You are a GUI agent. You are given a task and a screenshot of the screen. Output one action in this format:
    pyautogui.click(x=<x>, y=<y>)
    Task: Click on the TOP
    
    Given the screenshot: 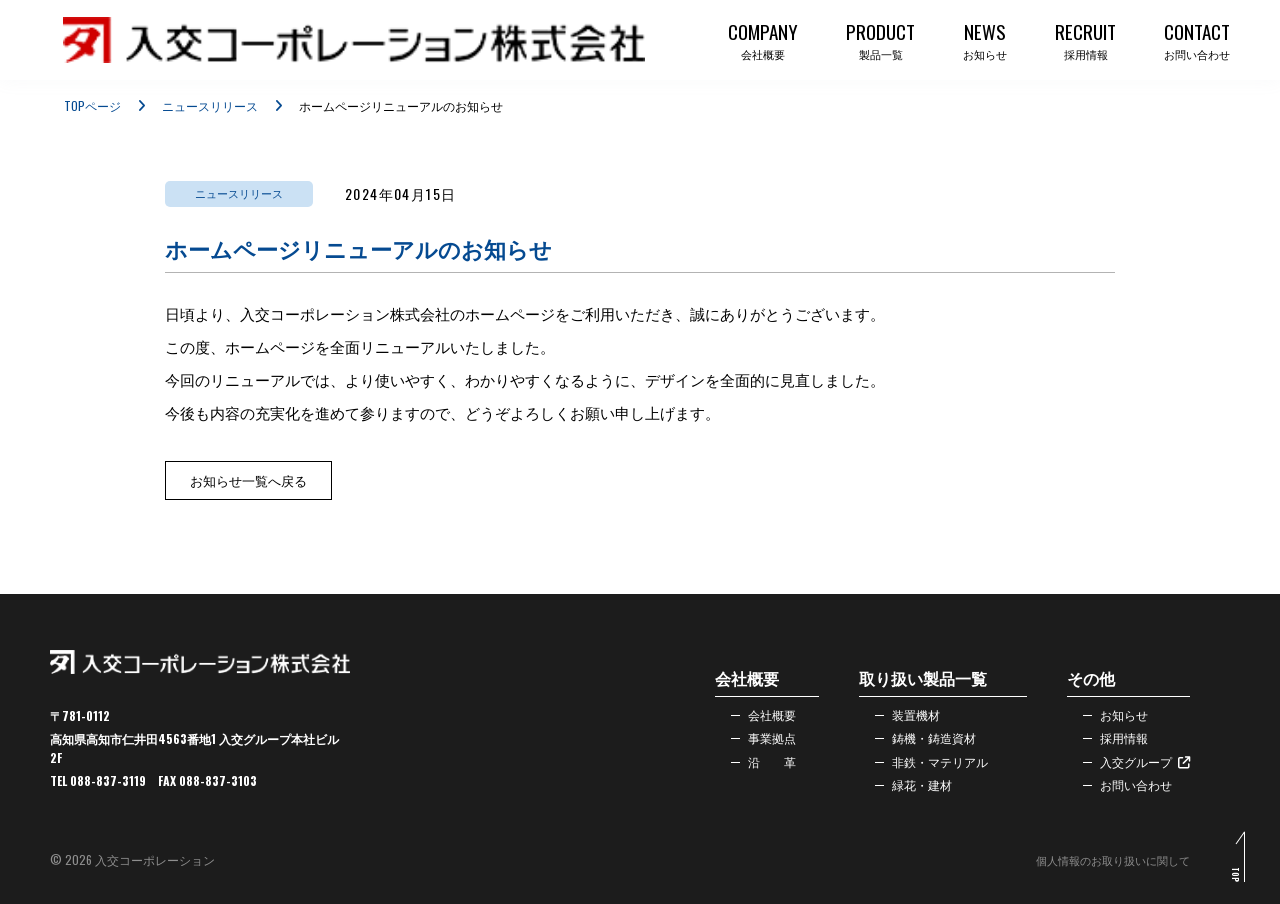 What is the action you would take?
    pyautogui.click(x=1233, y=882)
    